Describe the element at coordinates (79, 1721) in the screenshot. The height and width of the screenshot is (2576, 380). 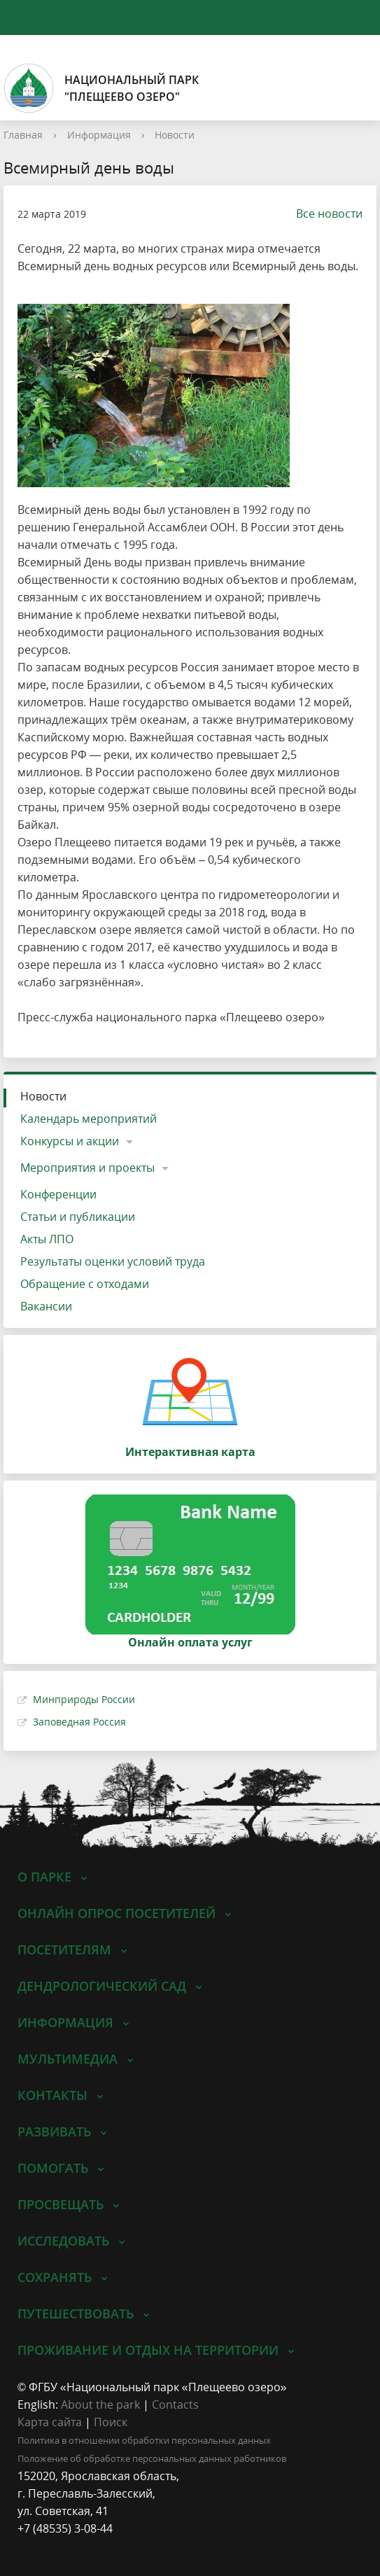
I see `Заповедная Россия` at that location.